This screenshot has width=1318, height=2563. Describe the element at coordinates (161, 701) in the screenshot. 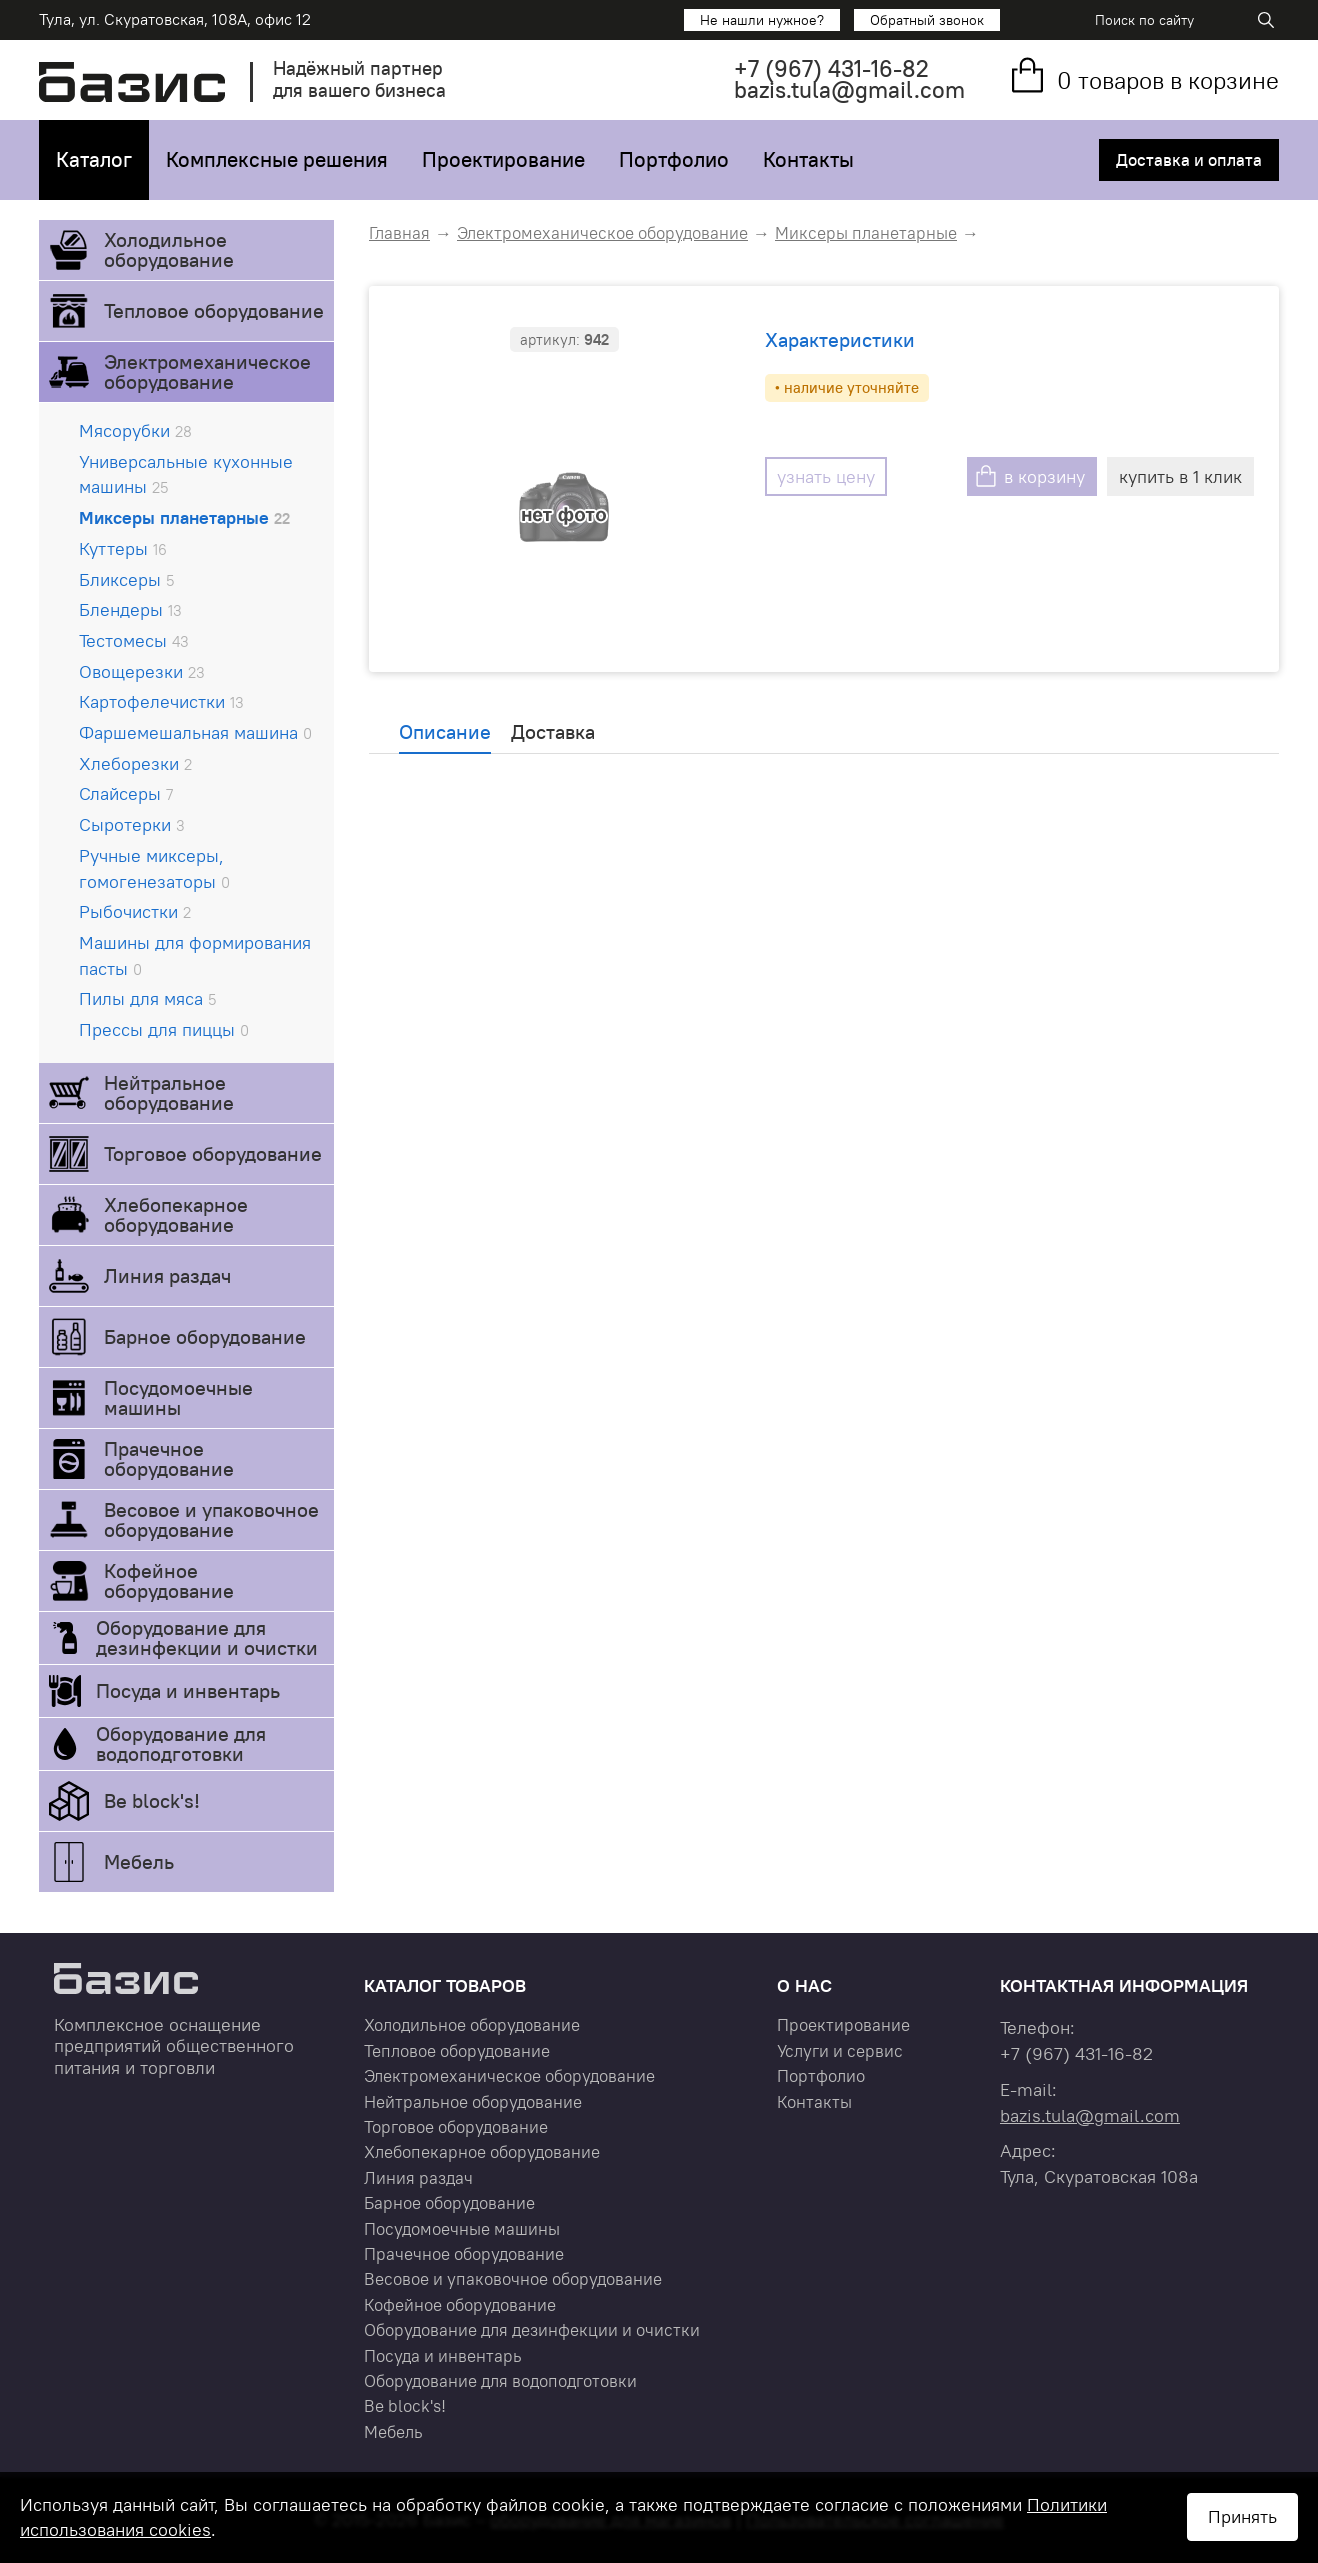

I see `Картофелечистки` at that location.